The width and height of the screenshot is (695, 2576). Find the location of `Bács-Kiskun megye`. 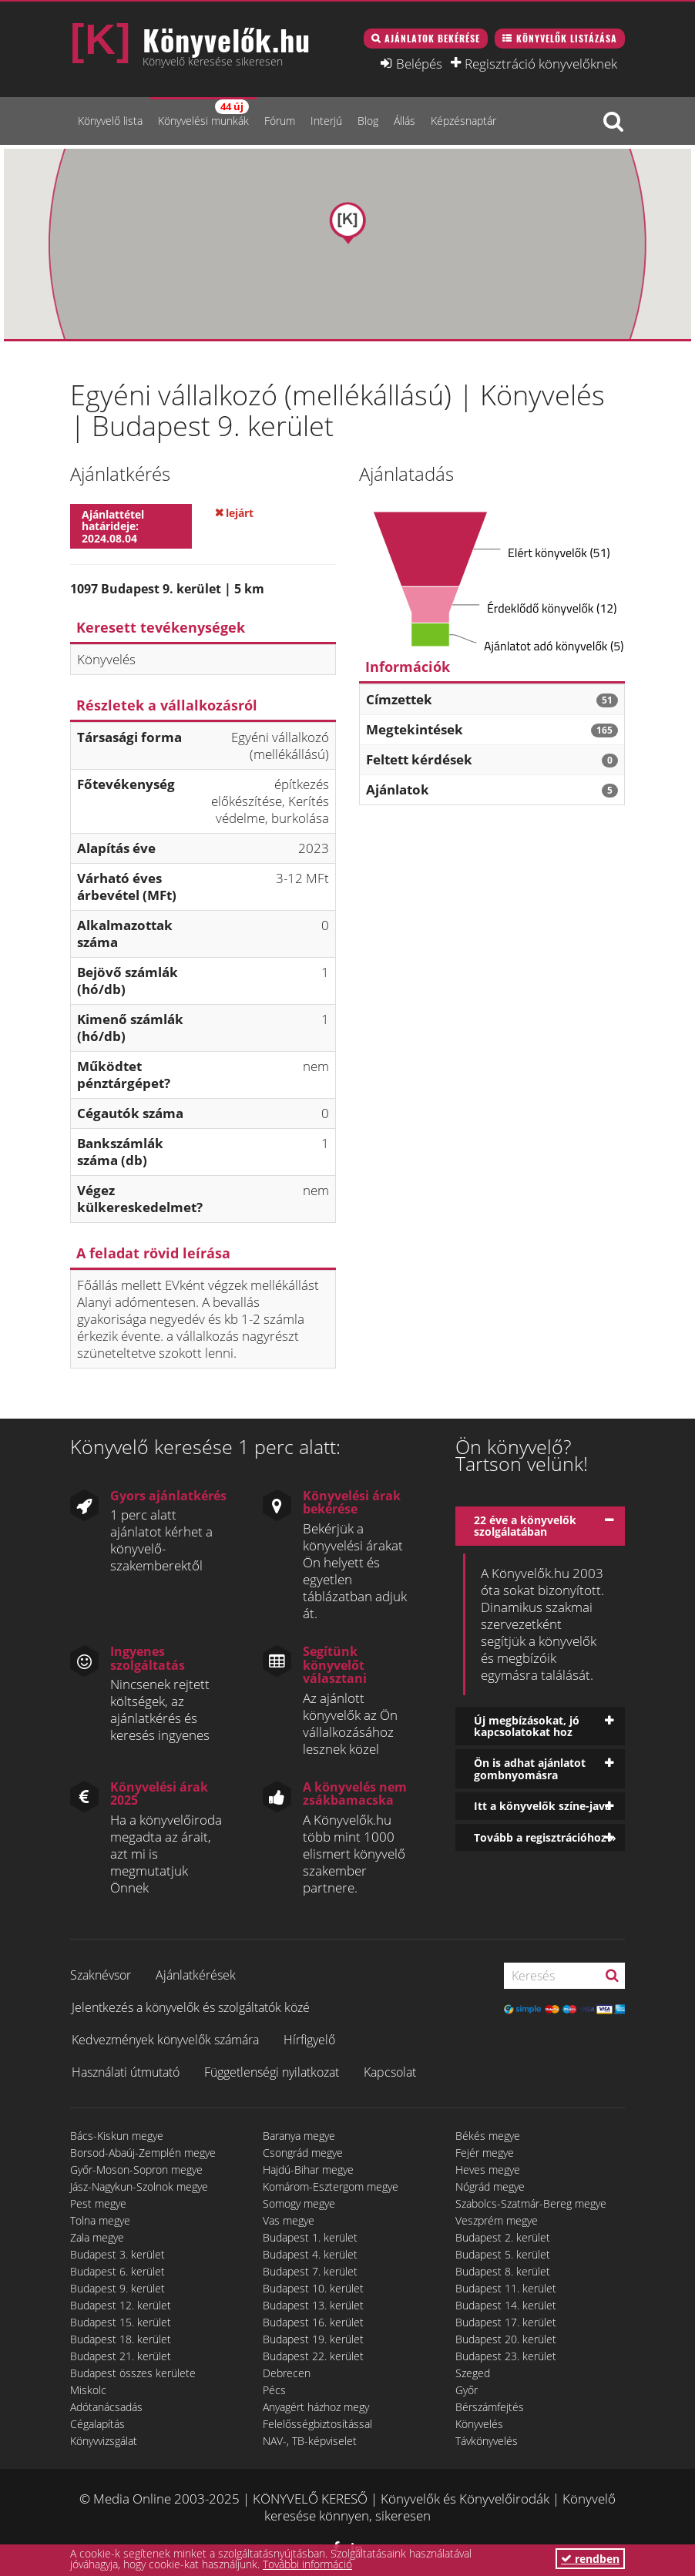

Bács-Kiskun megye is located at coordinates (116, 2135).